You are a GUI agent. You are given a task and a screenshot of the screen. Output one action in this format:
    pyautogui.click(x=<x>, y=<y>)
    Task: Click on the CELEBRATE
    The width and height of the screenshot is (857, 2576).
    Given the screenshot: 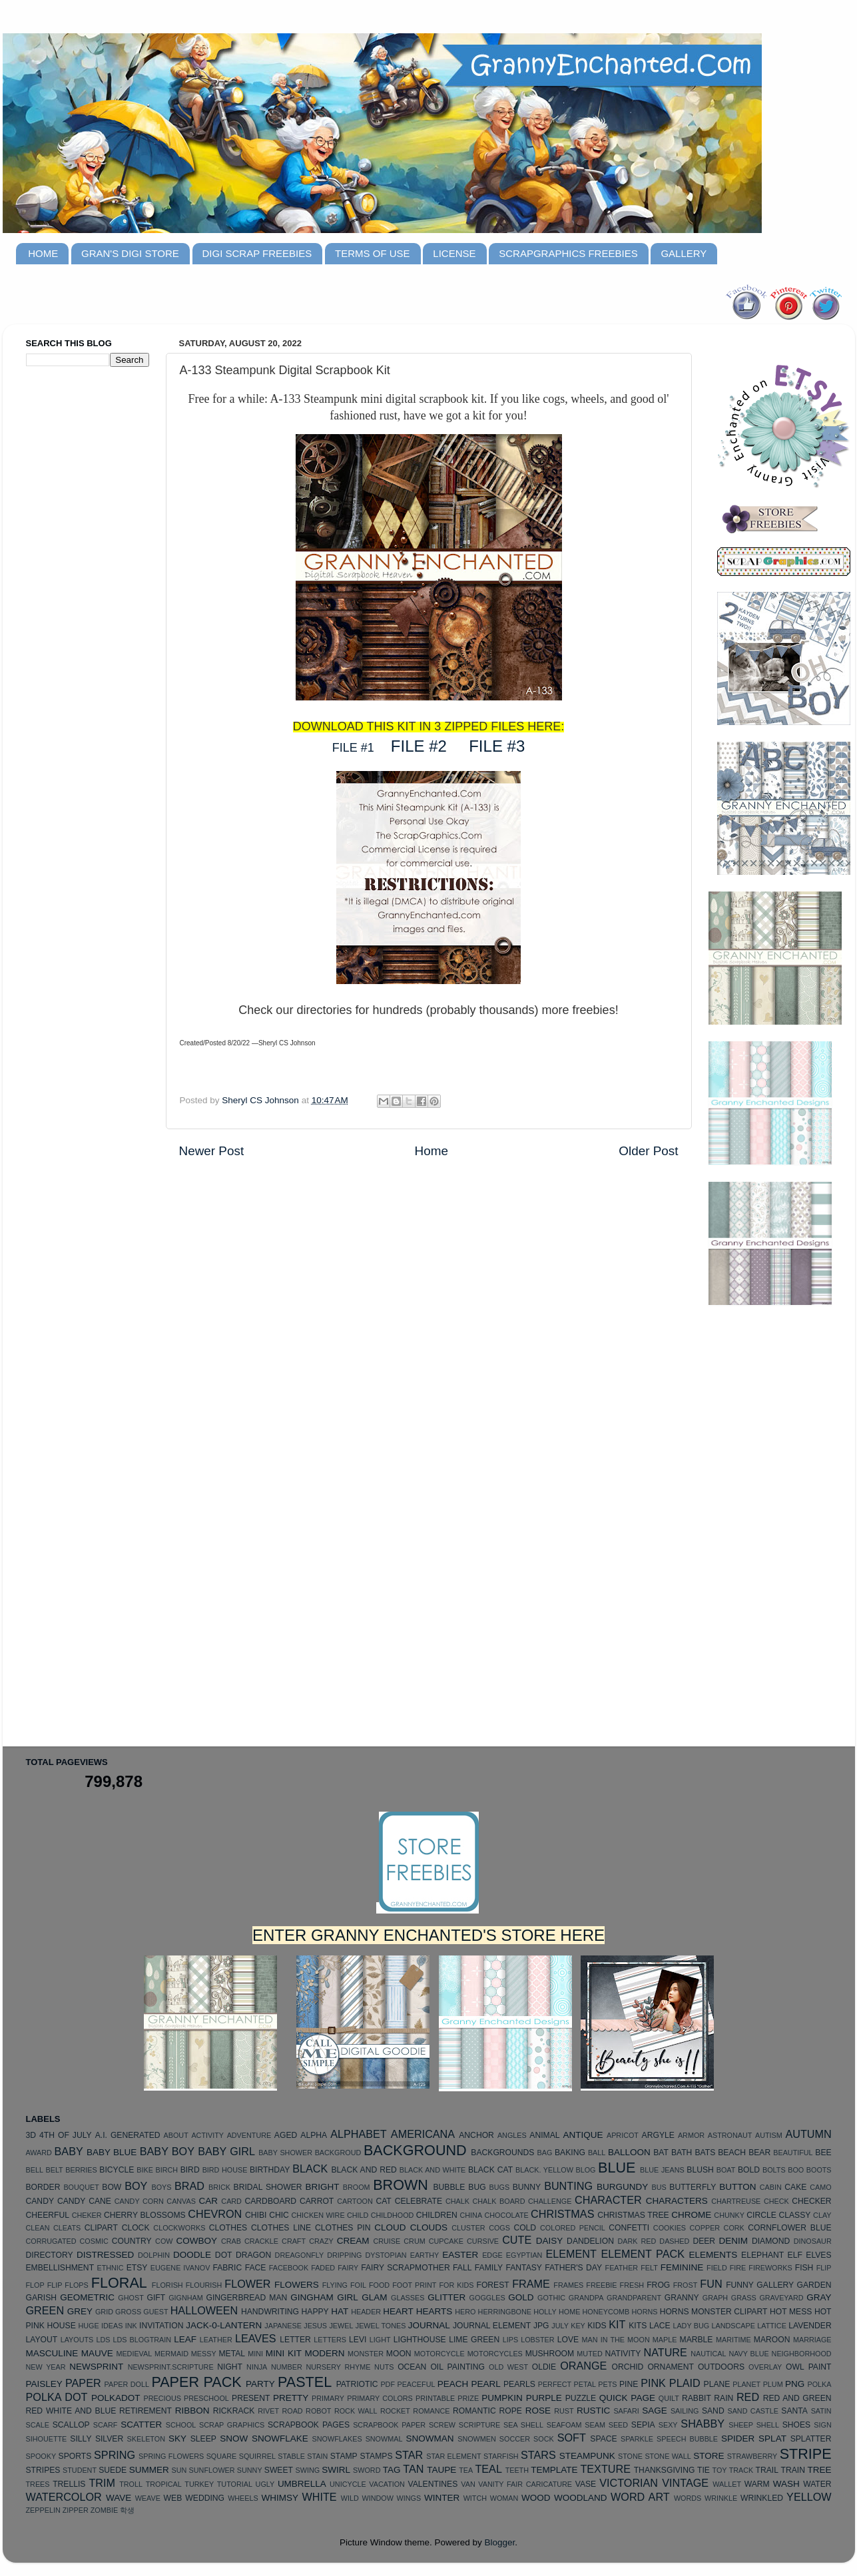 What is the action you would take?
    pyautogui.click(x=418, y=2201)
    